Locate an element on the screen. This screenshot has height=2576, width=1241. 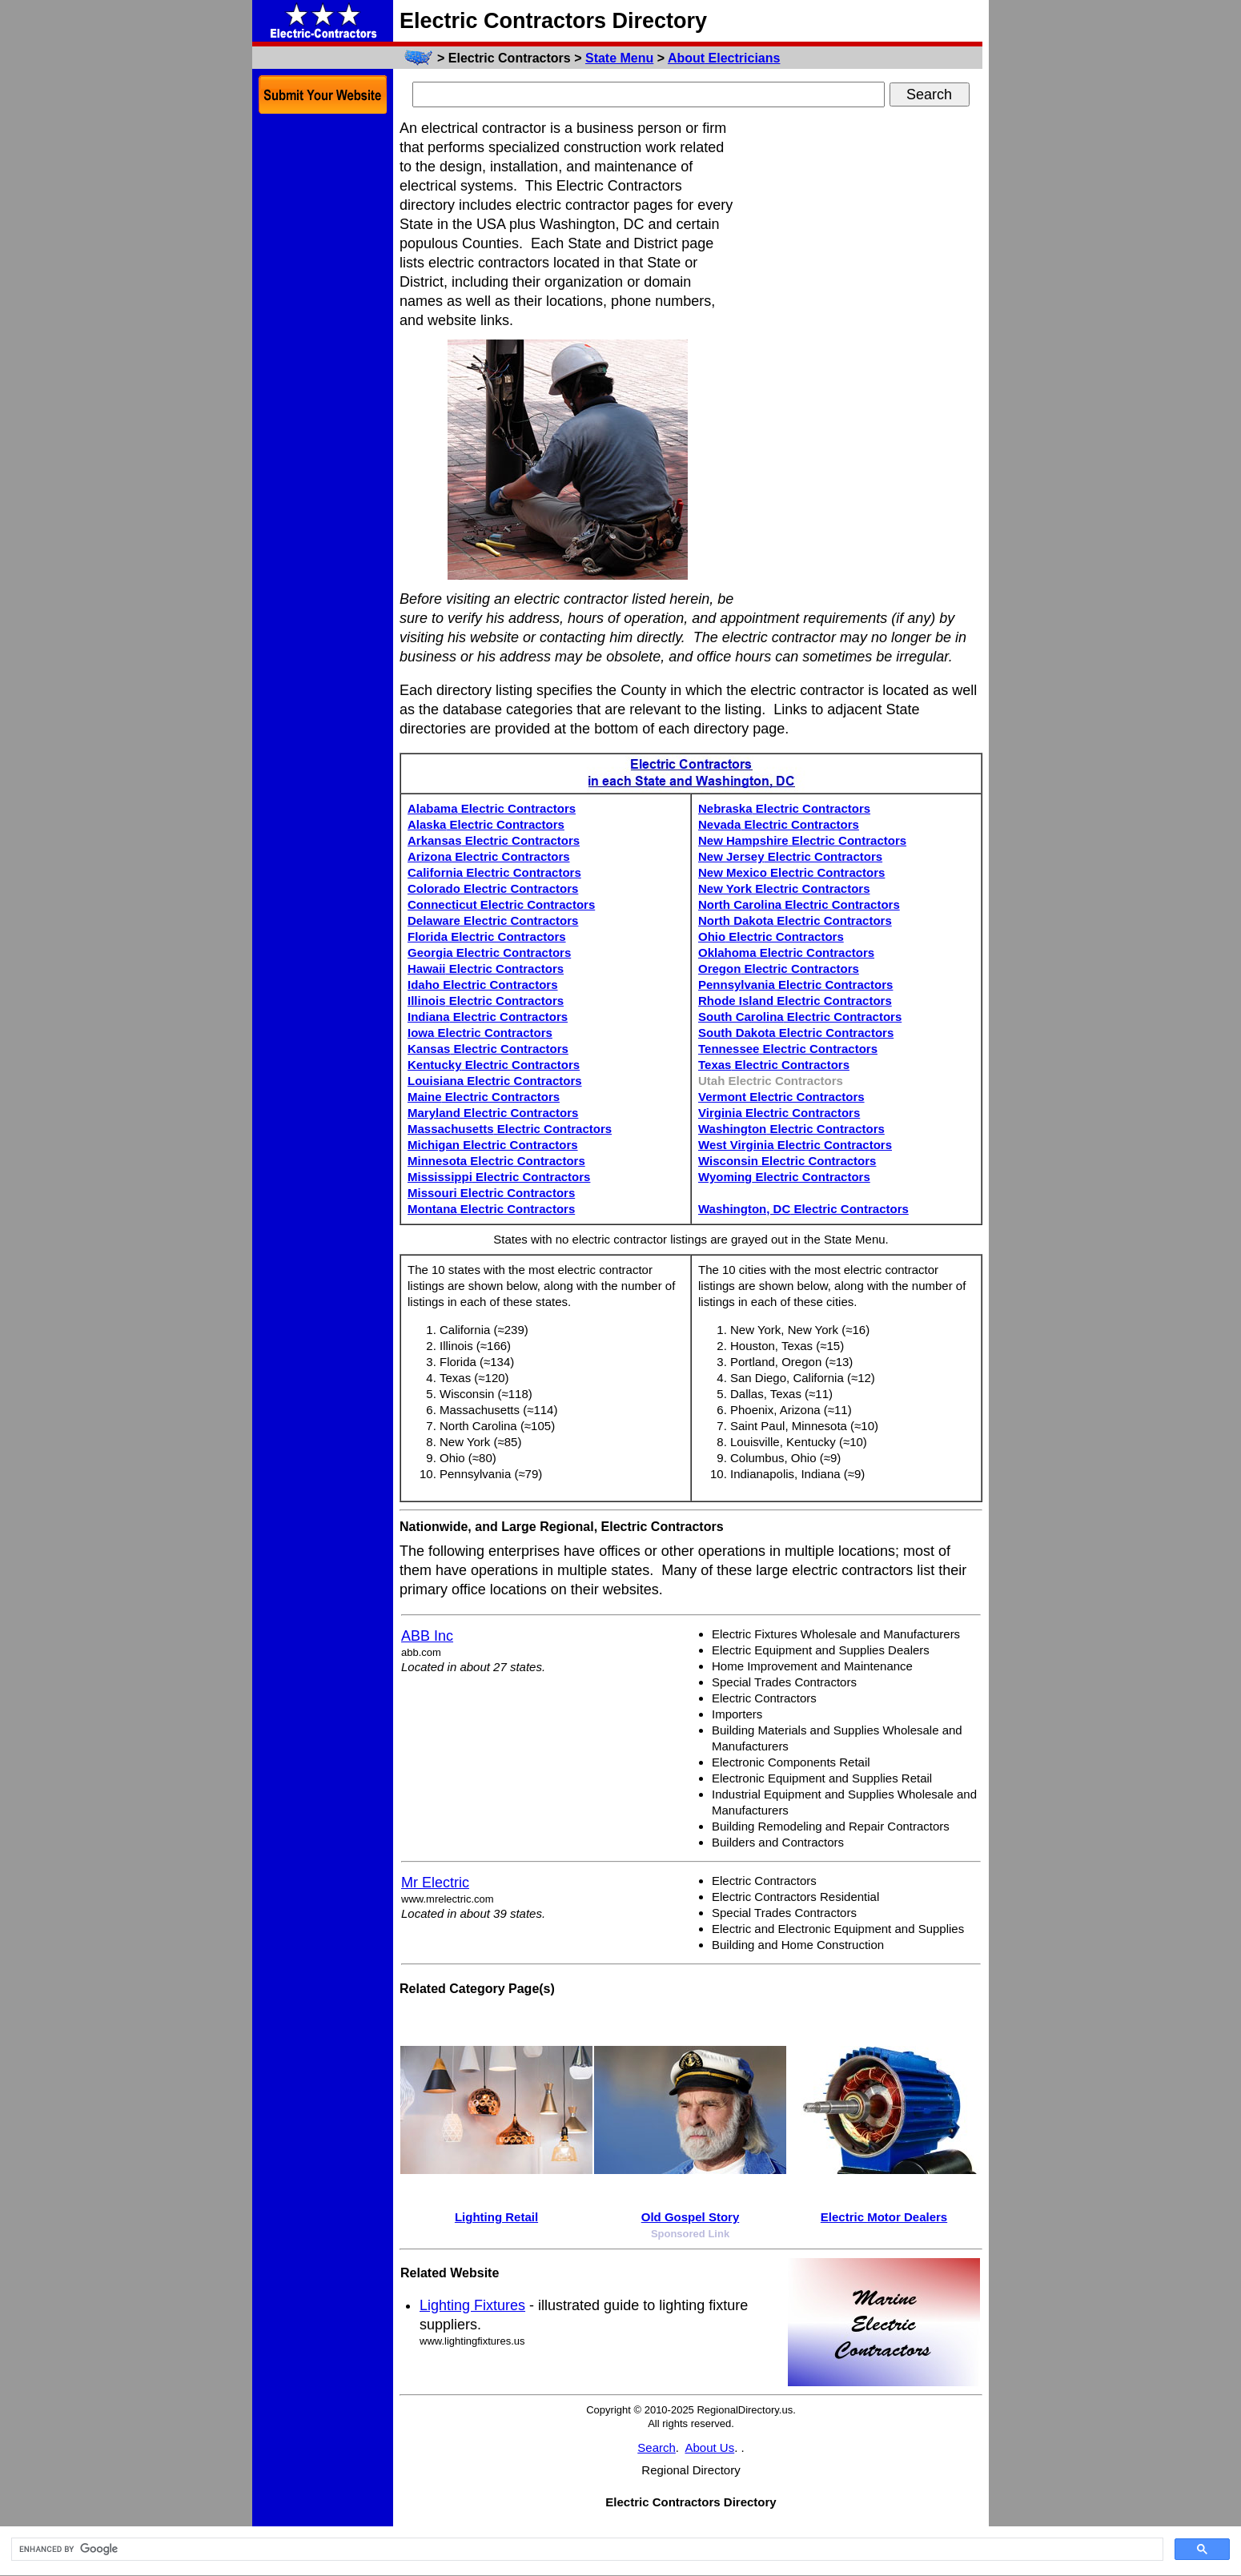
Arkansas is located at coordinates (494, 840).